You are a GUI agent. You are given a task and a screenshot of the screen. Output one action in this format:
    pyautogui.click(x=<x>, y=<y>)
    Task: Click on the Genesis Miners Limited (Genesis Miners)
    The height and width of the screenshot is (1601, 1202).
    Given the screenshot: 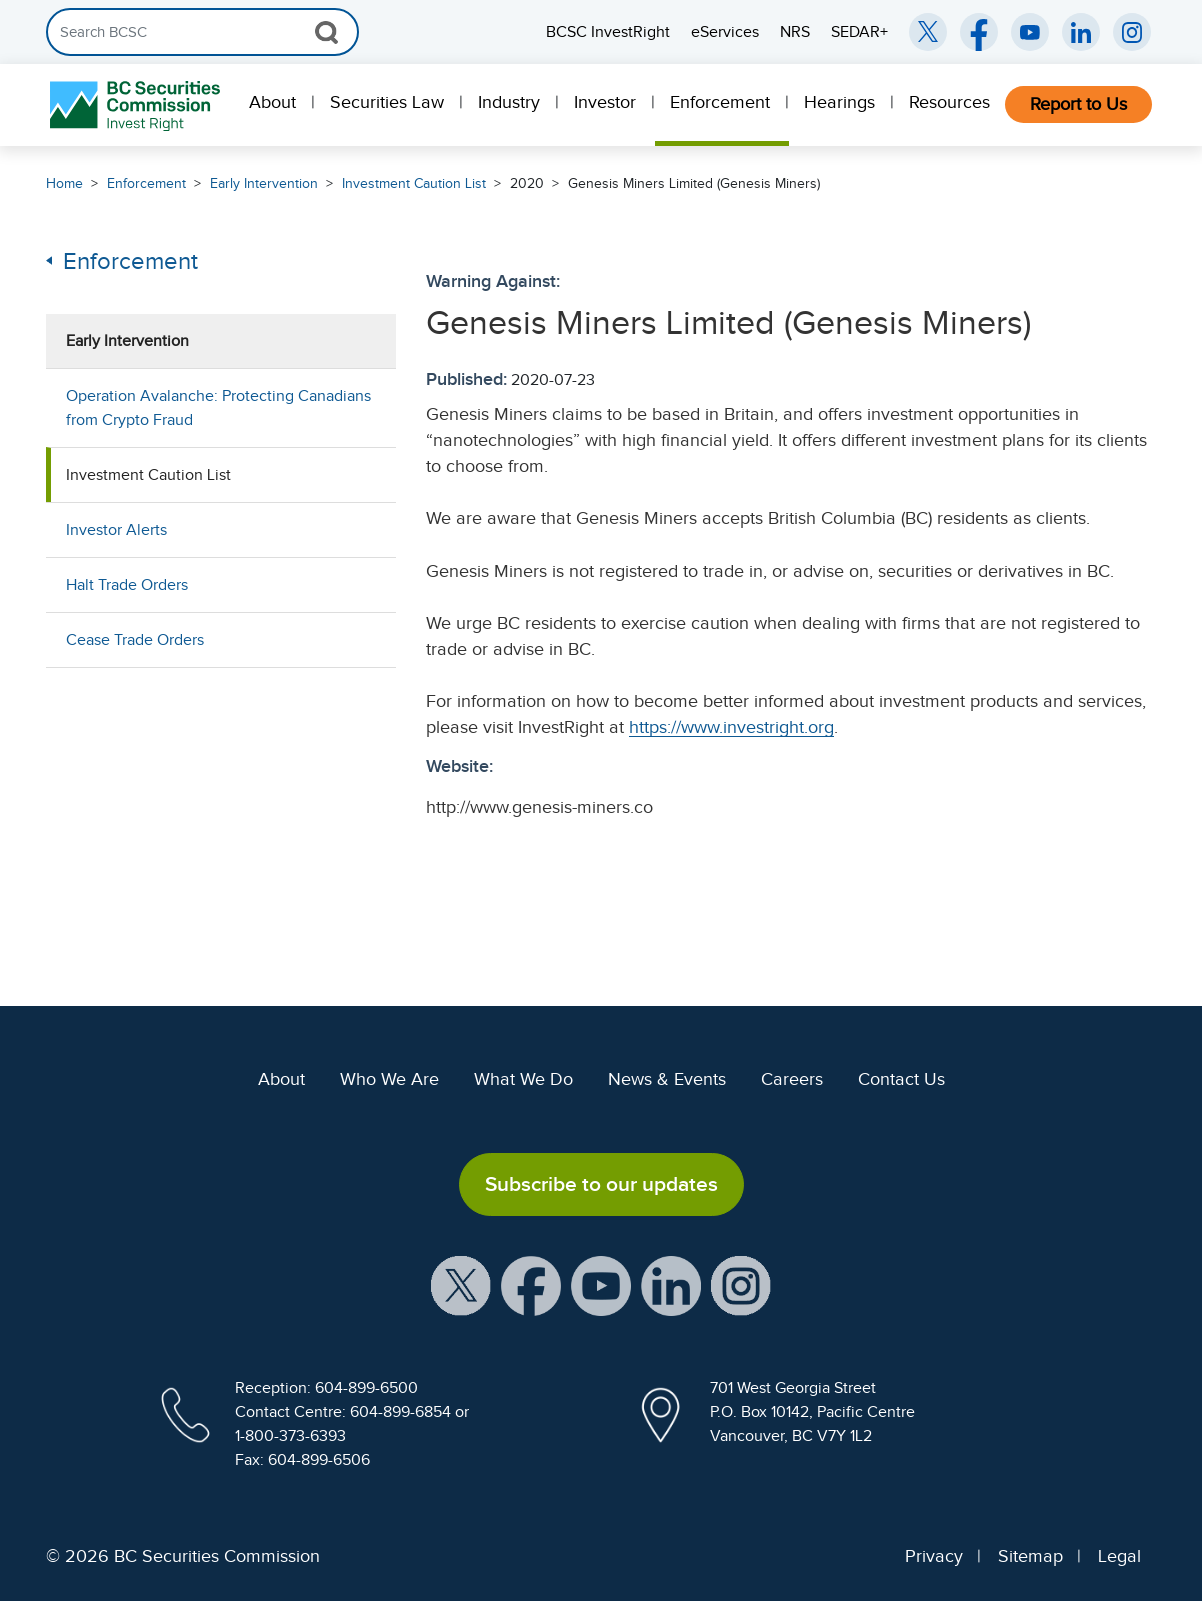 What is the action you would take?
    pyautogui.click(x=694, y=183)
    